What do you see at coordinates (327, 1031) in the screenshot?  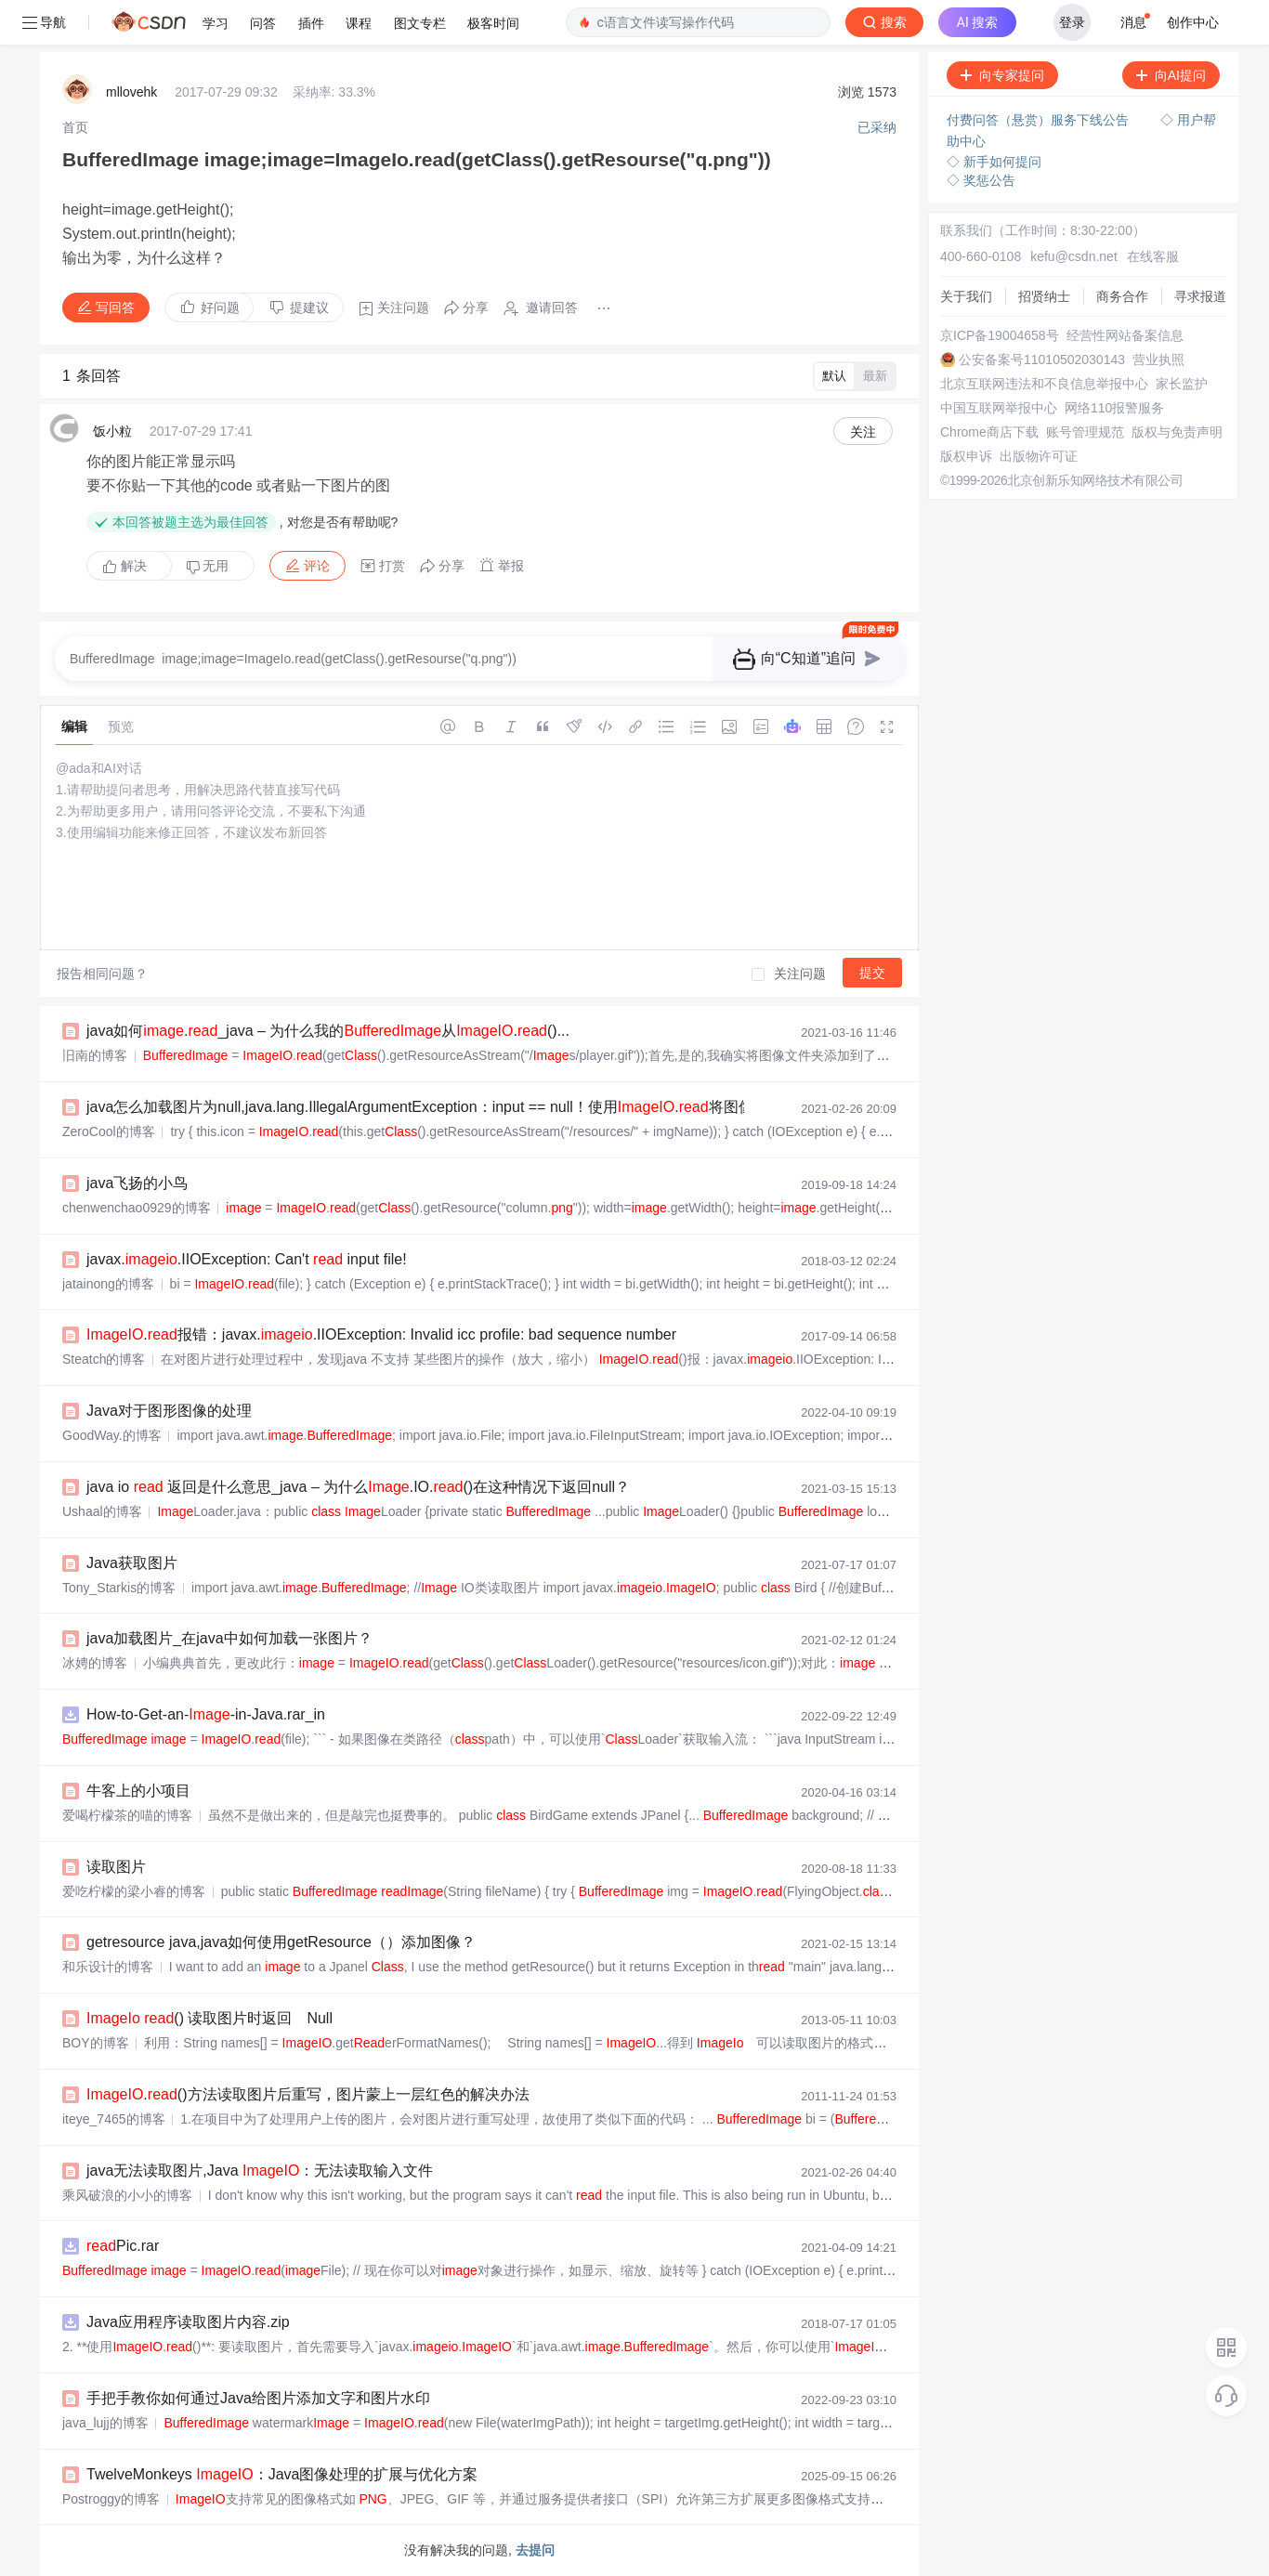 I see `java如何._java – 为什么我的从.()...` at bounding box center [327, 1031].